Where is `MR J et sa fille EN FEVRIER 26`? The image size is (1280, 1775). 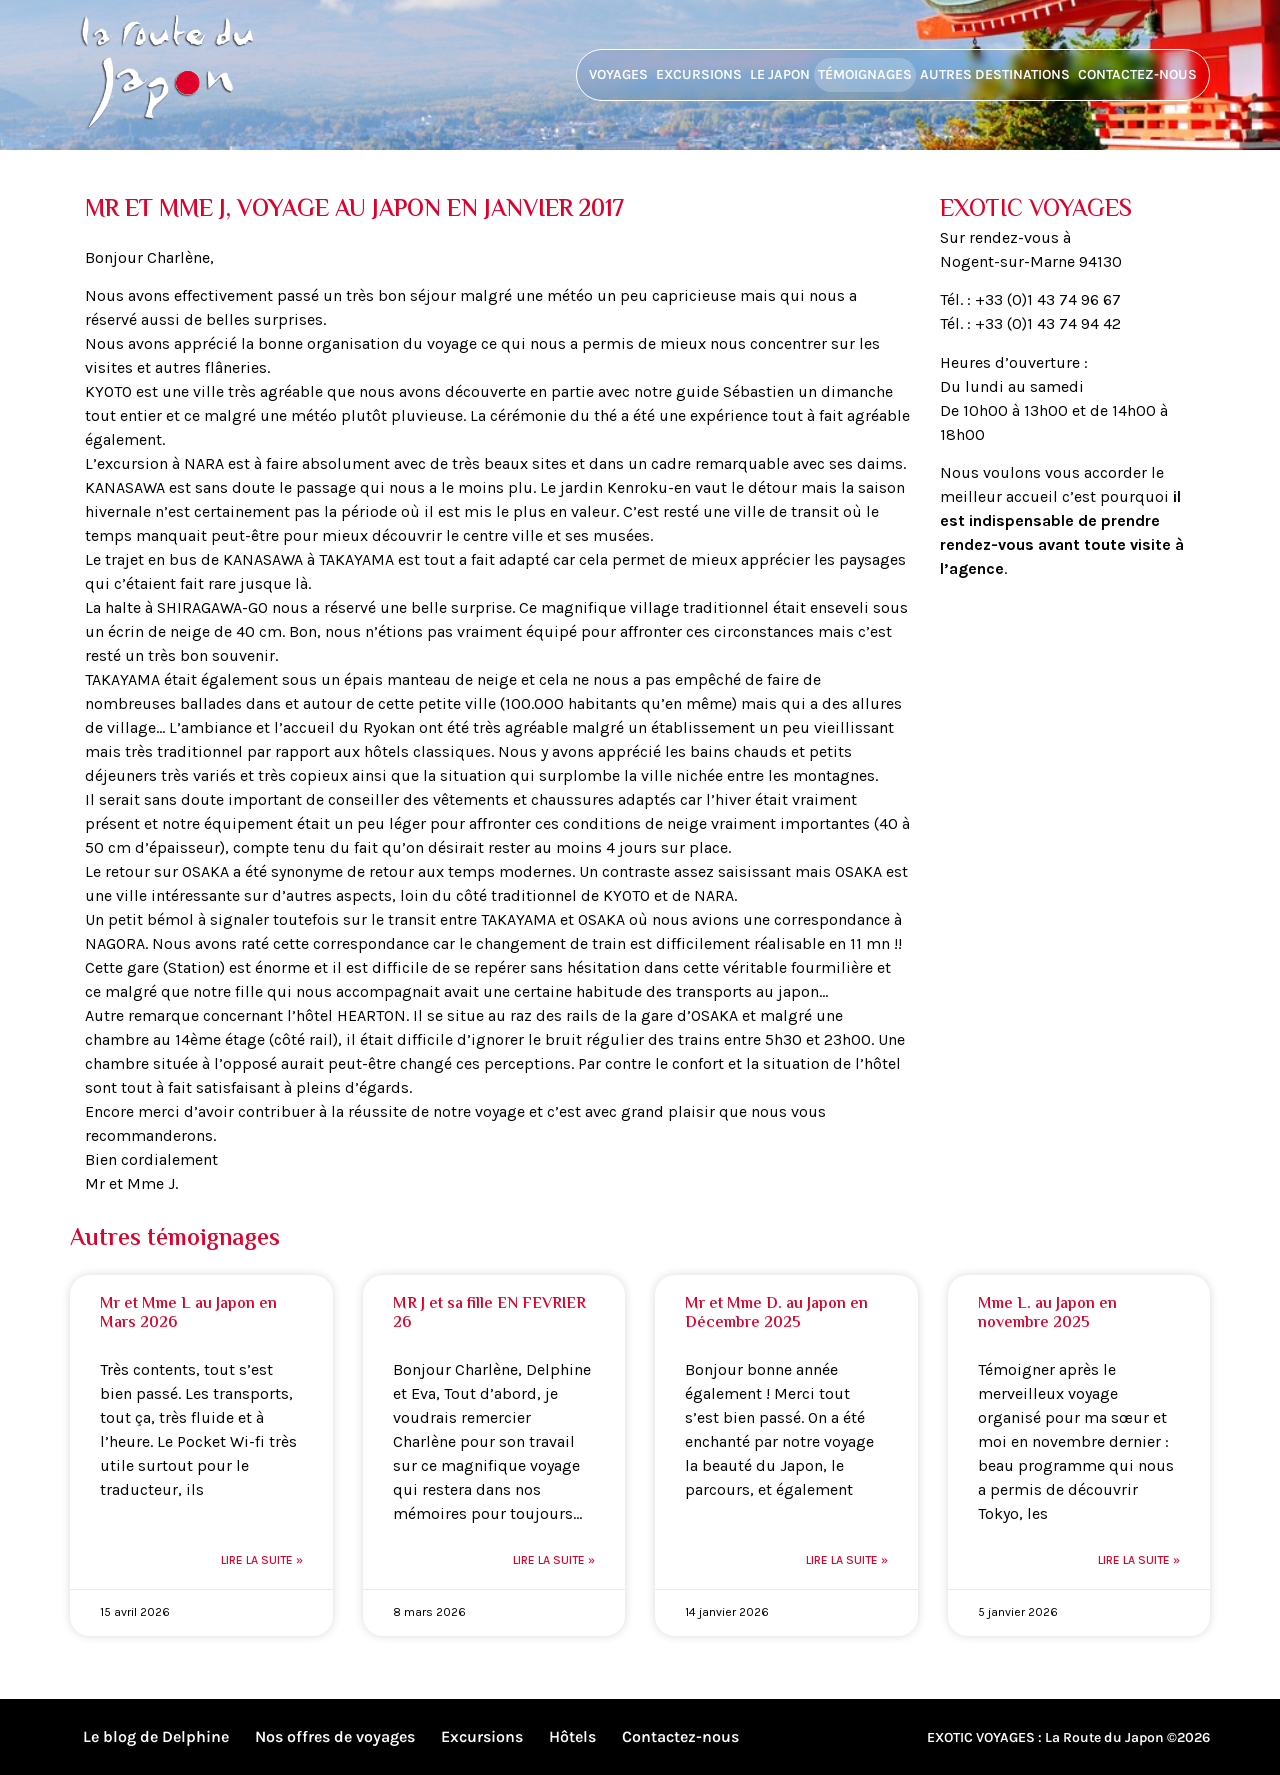 MR J et sa fille EN FEVRIER 26 is located at coordinates (489, 1314).